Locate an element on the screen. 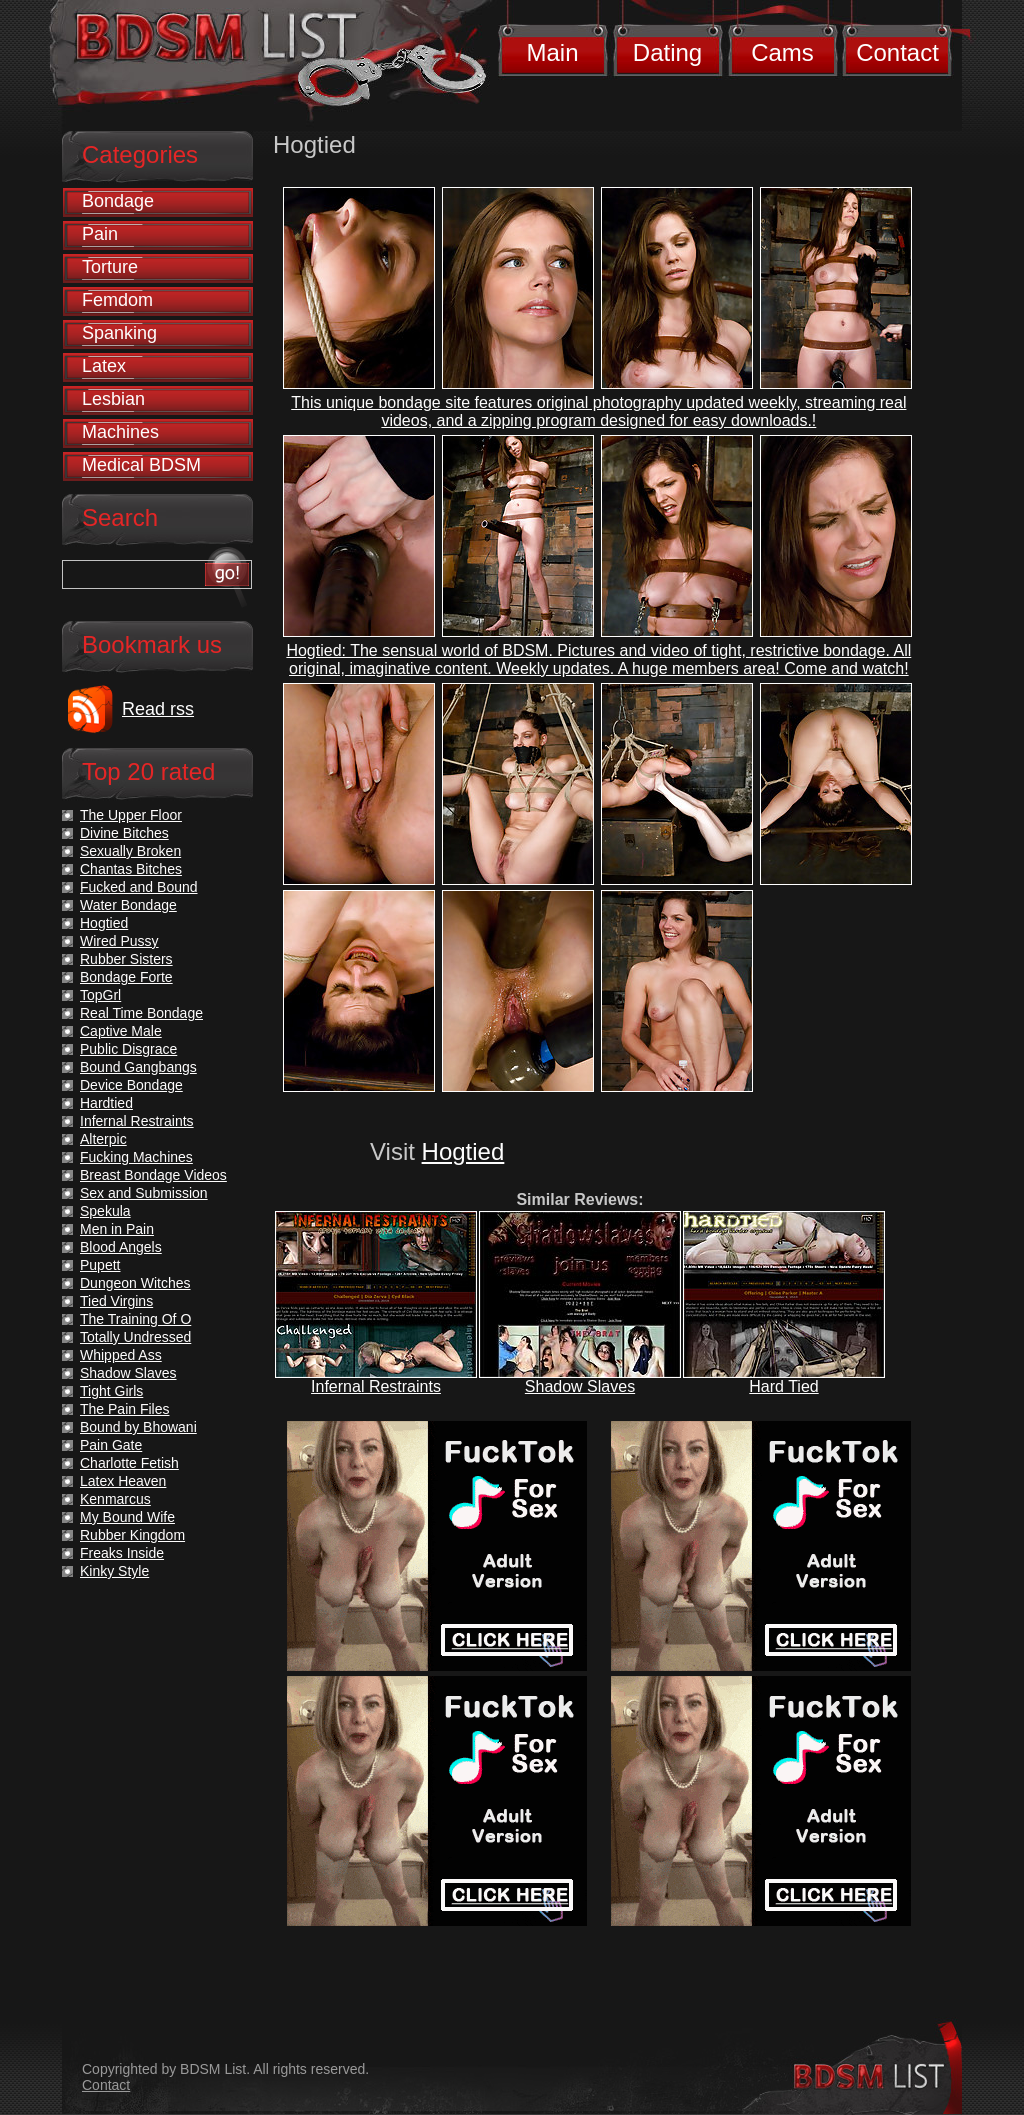  Femdom is located at coordinates (117, 300).